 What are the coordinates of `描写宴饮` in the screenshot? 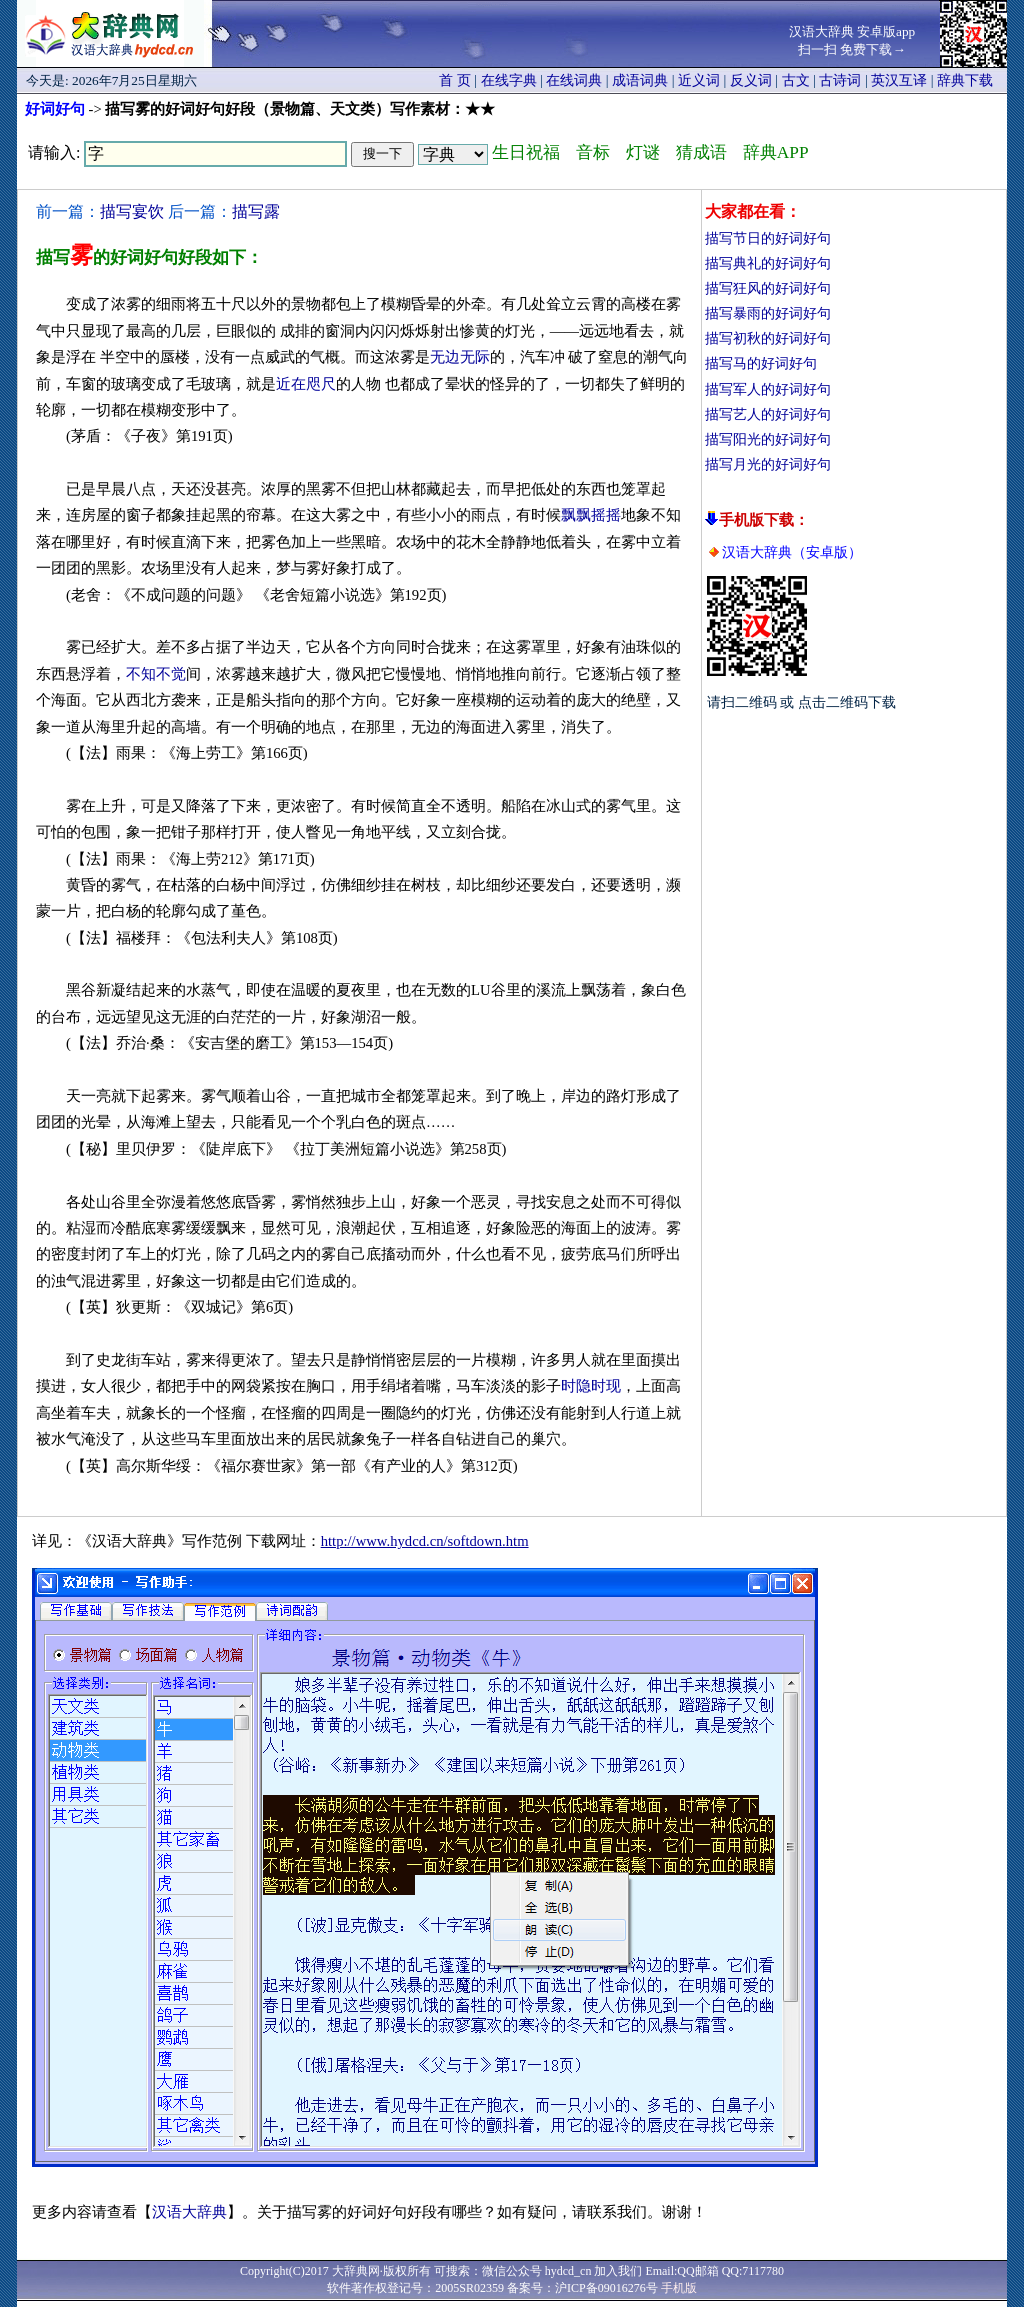 It's located at (132, 211).